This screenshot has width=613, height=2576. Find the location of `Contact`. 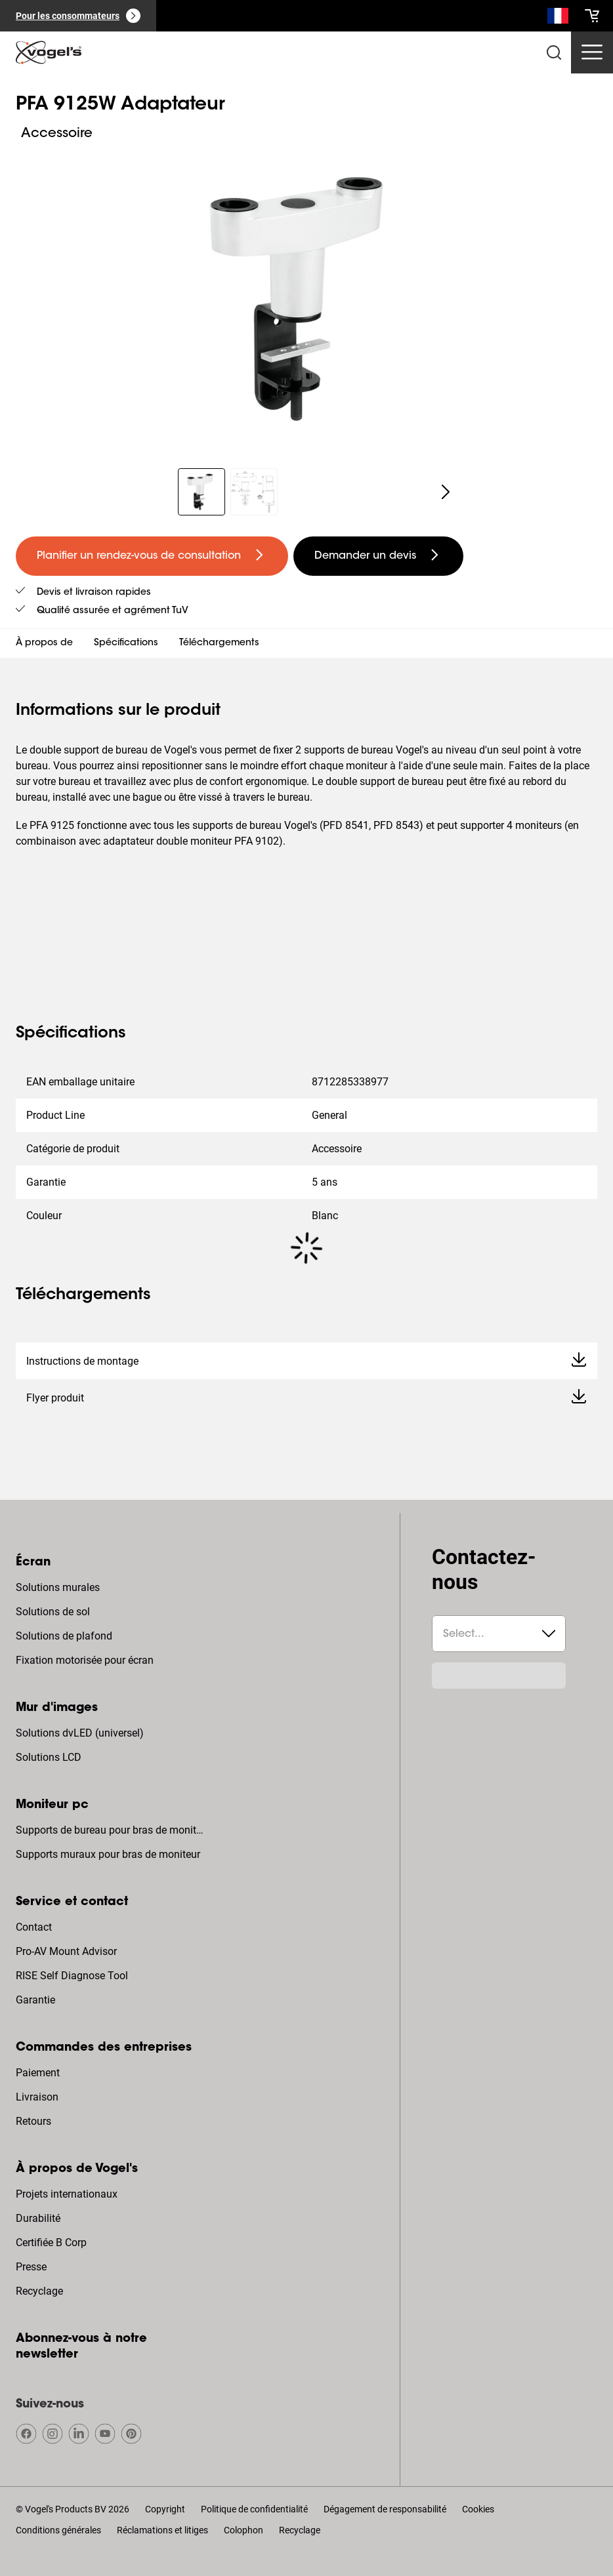

Contact is located at coordinates (34, 1927).